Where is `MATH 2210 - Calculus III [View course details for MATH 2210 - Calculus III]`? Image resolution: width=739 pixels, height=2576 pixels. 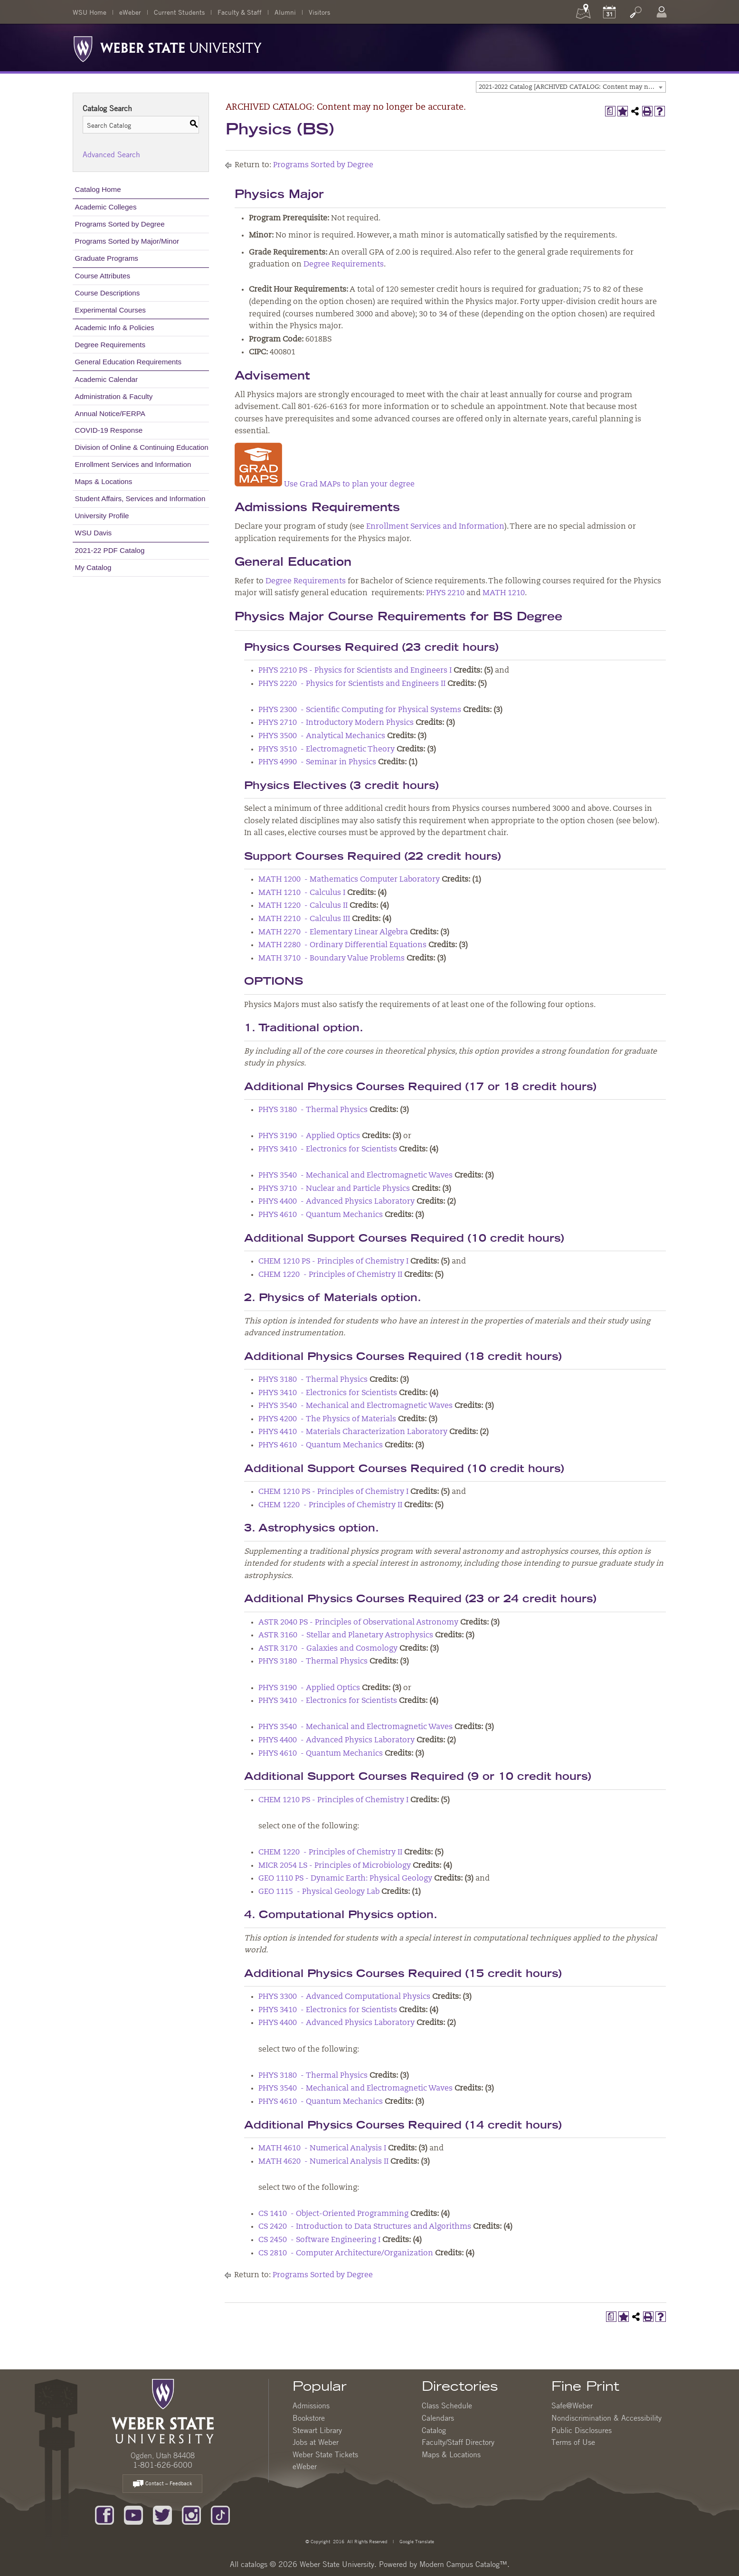 MATH 2210 - Calculus III [View course details for MATH 2210 - Calculus III] is located at coordinates (304, 919).